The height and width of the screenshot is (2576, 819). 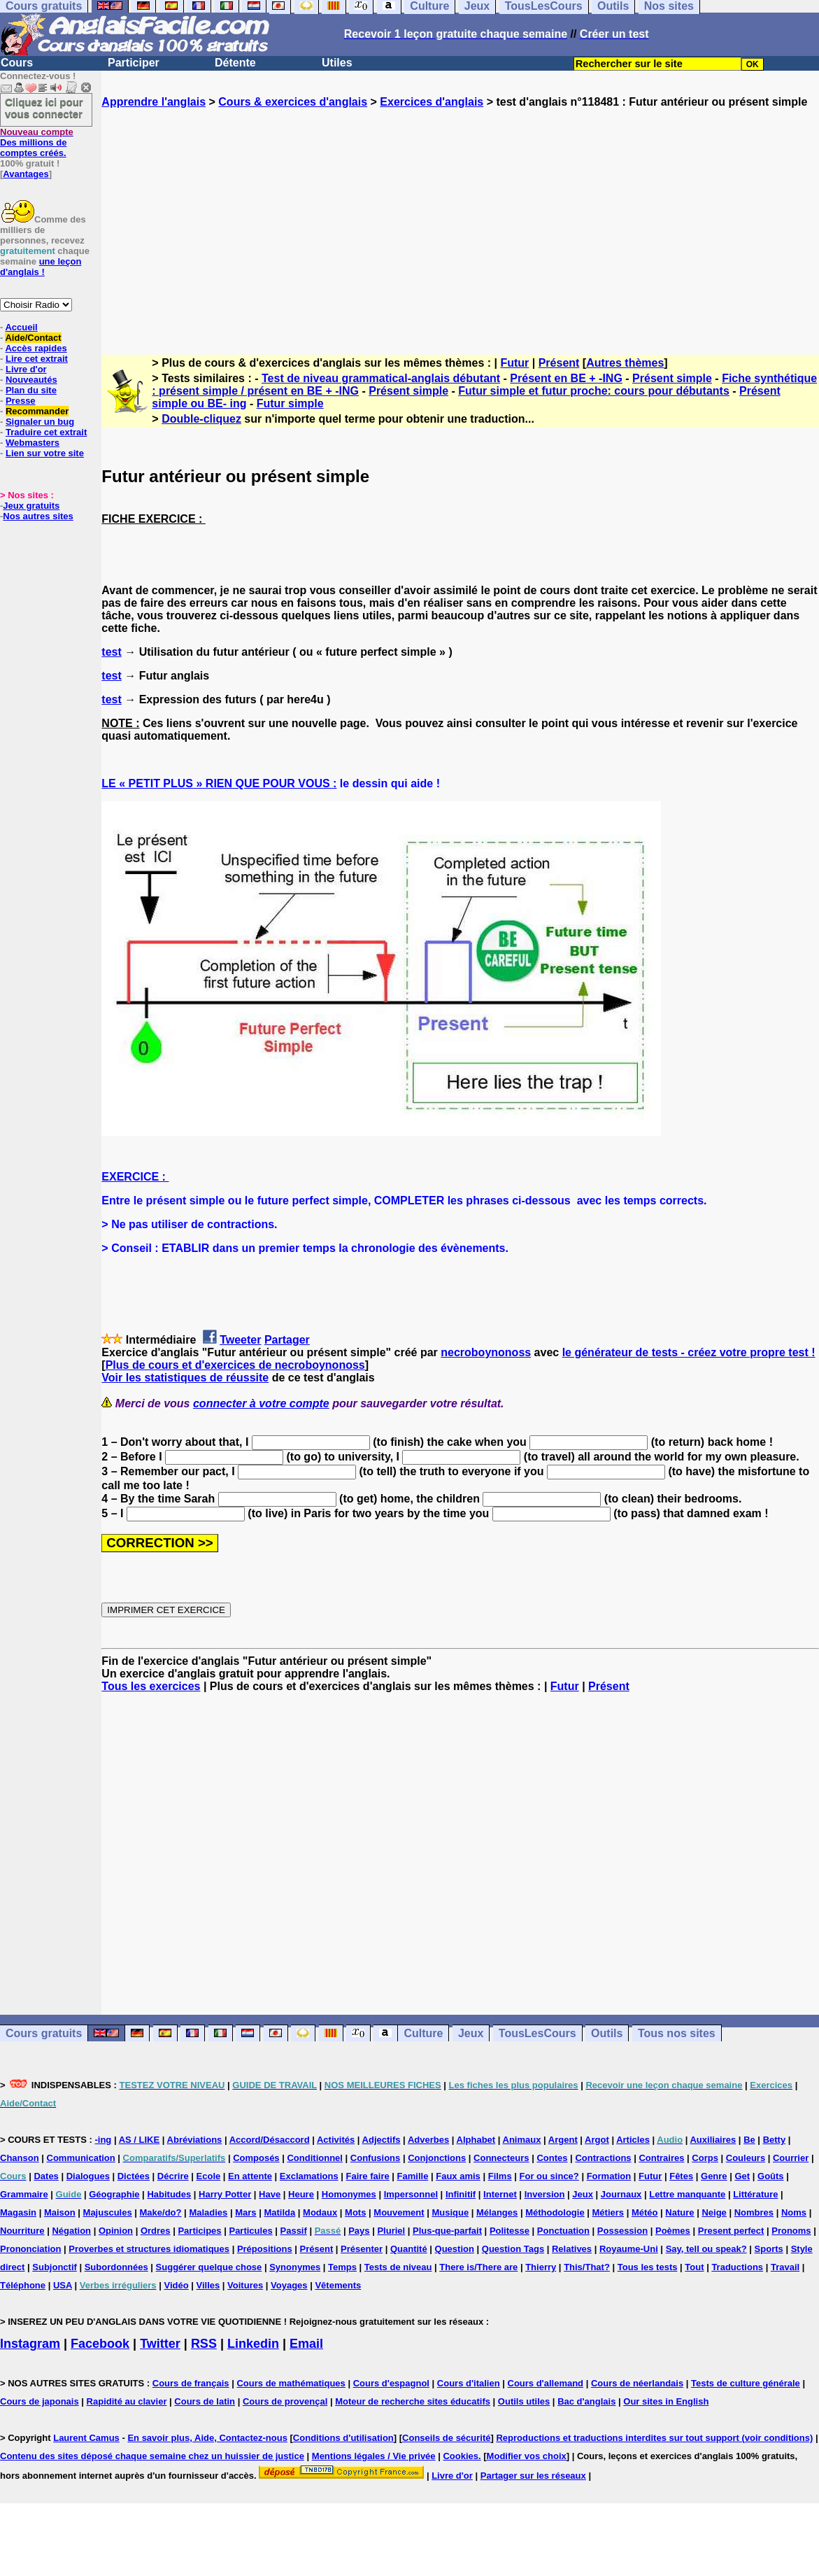 I want to click on Traductions, so click(x=737, y=2267).